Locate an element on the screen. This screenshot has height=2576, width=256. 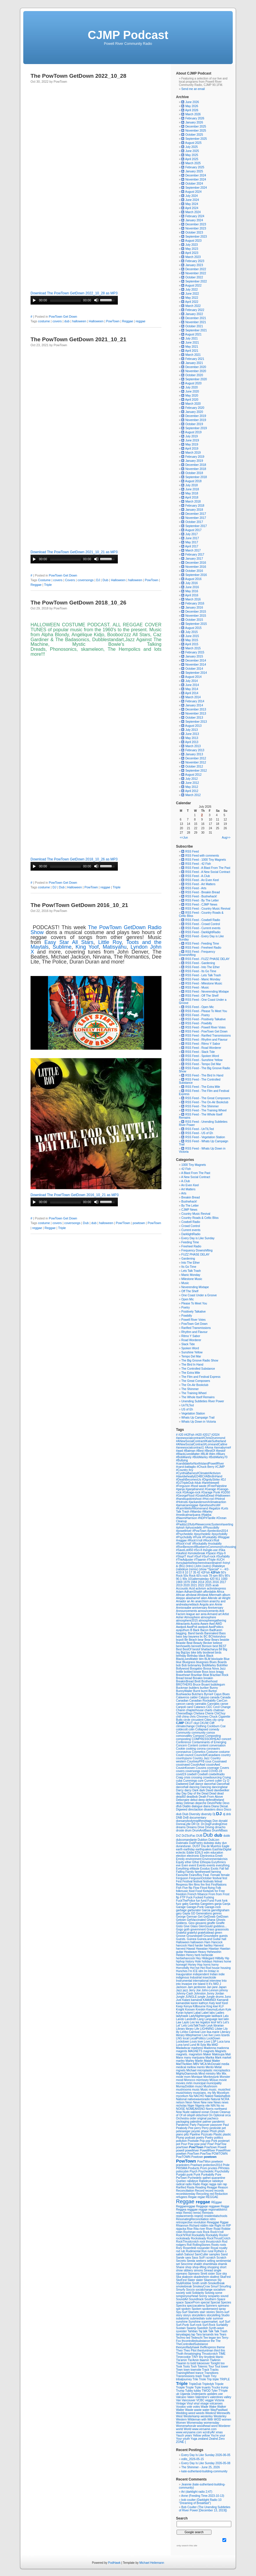
February 2024 is located at coordinates (194, 216).